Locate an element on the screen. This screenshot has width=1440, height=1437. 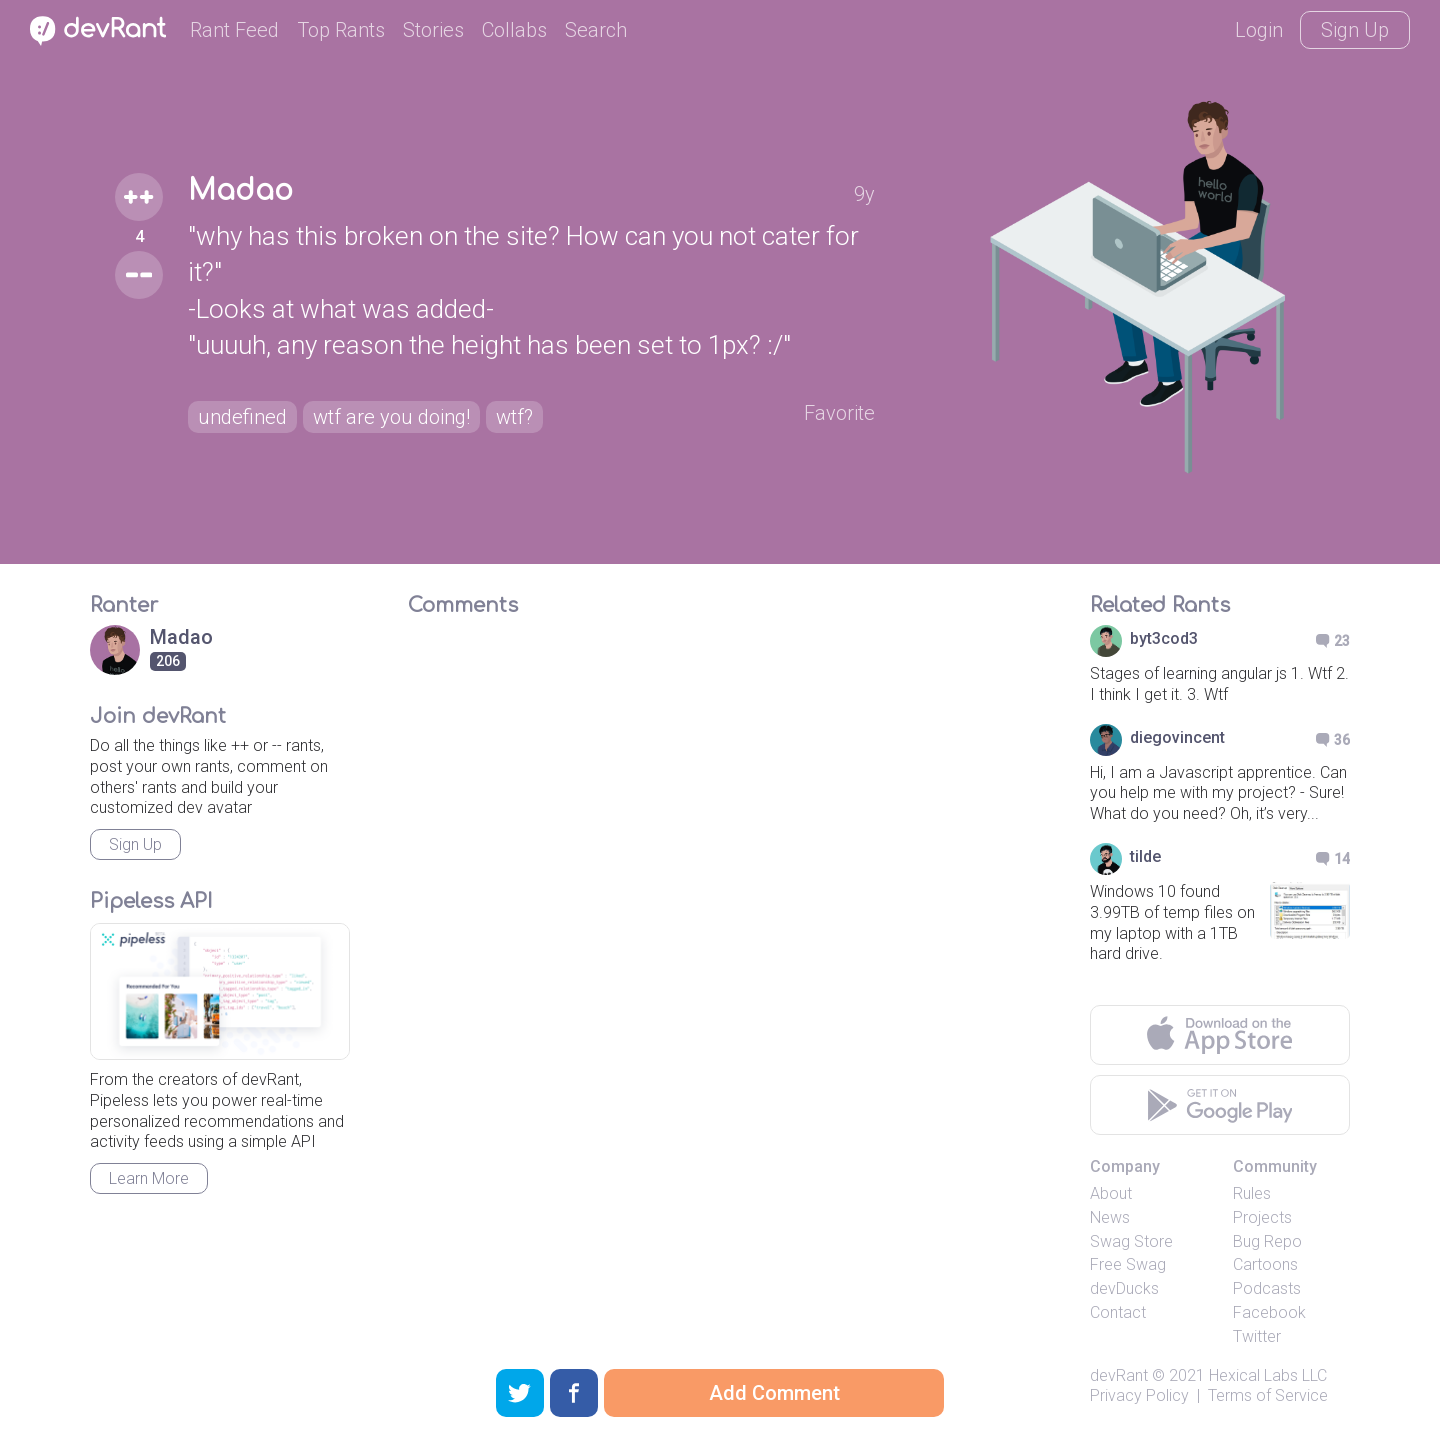
Facebook is located at coordinates (1269, 1312).